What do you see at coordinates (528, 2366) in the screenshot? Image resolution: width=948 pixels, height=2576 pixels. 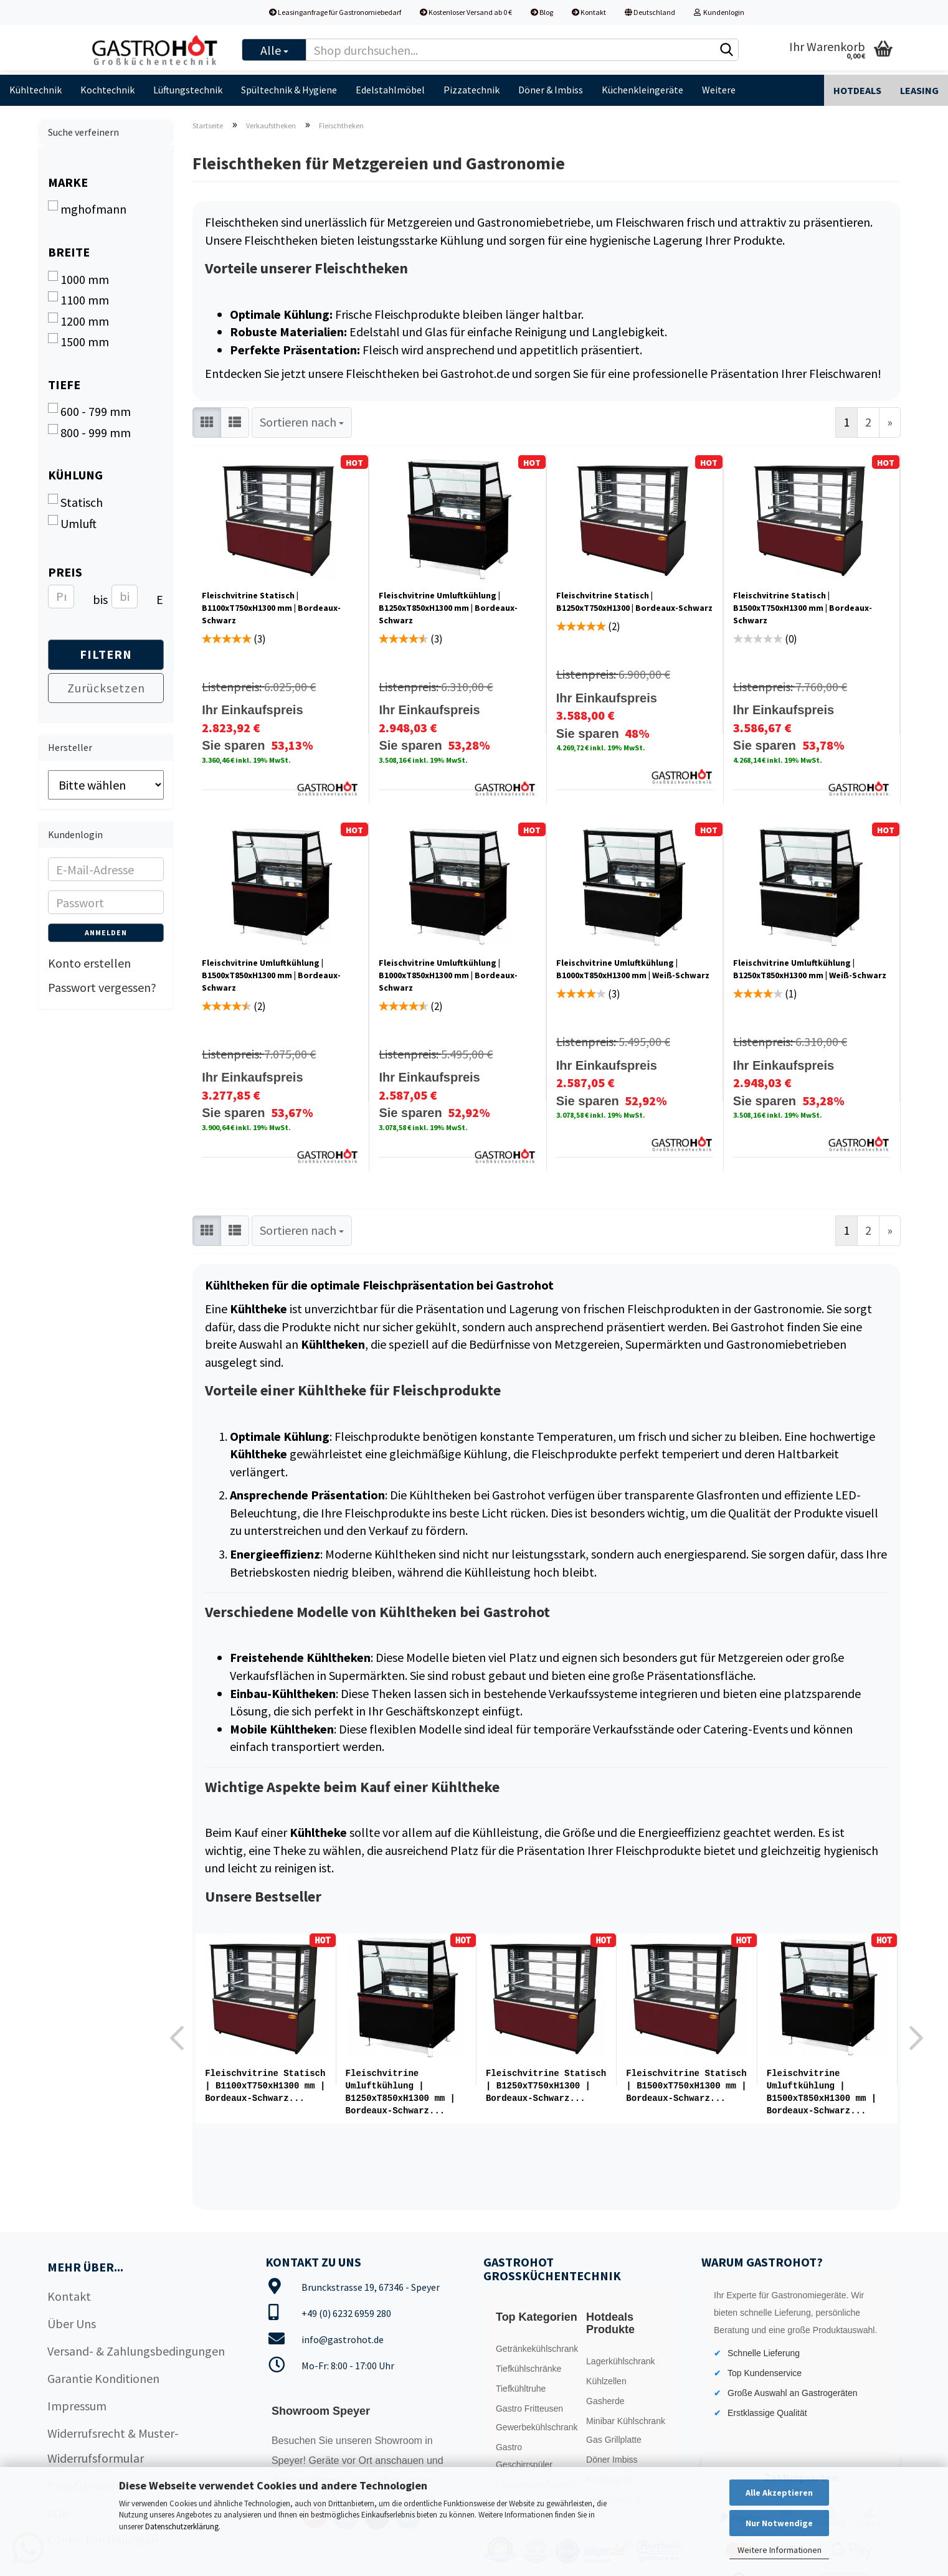 I see `Tiefkühlschränke` at bounding box center [528, 2366].